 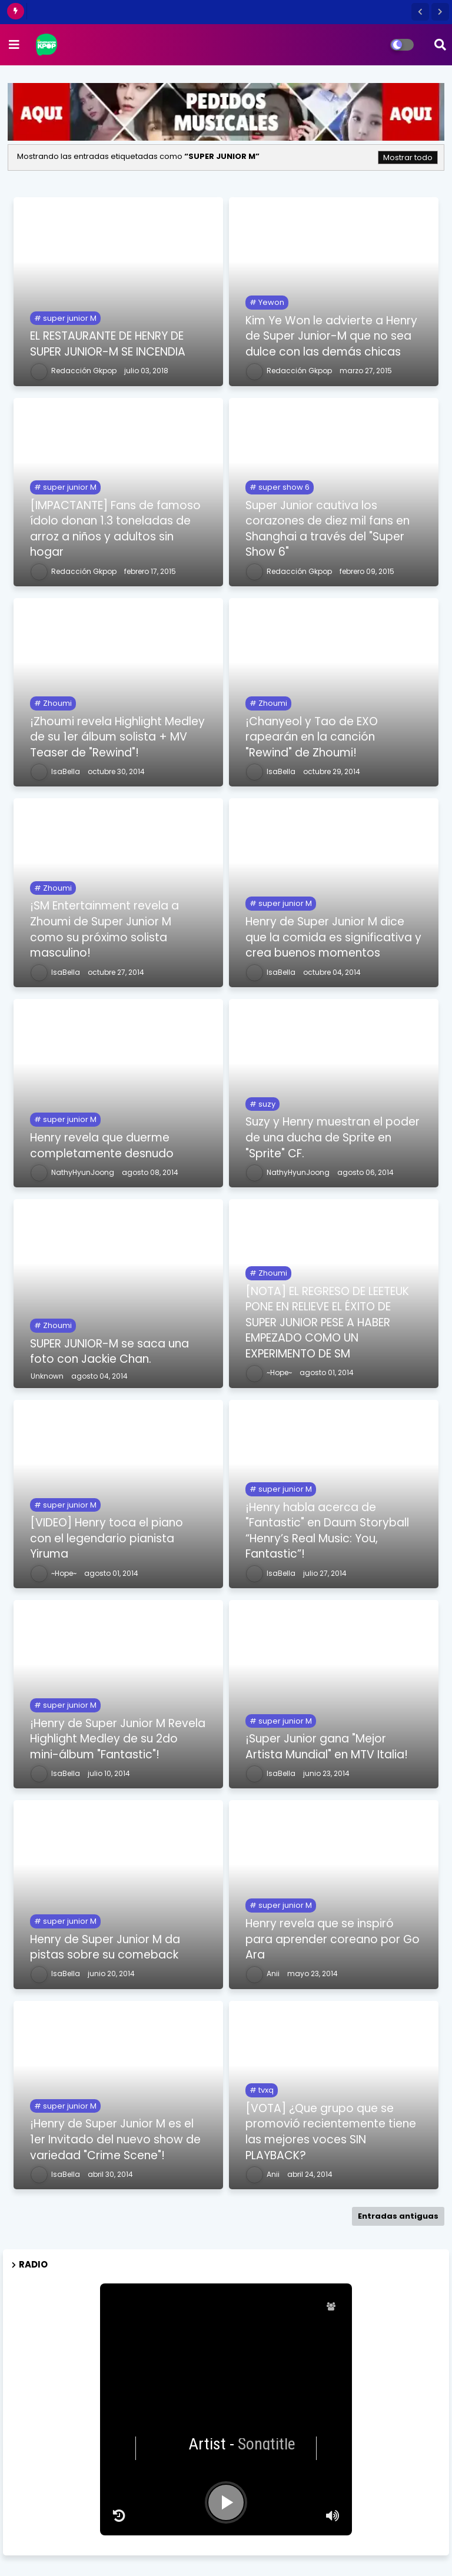 What do you see at coordinates (398, 2216) in the screenshot?
I see `Entradas antiguas` at bounding box center [398, 2216].